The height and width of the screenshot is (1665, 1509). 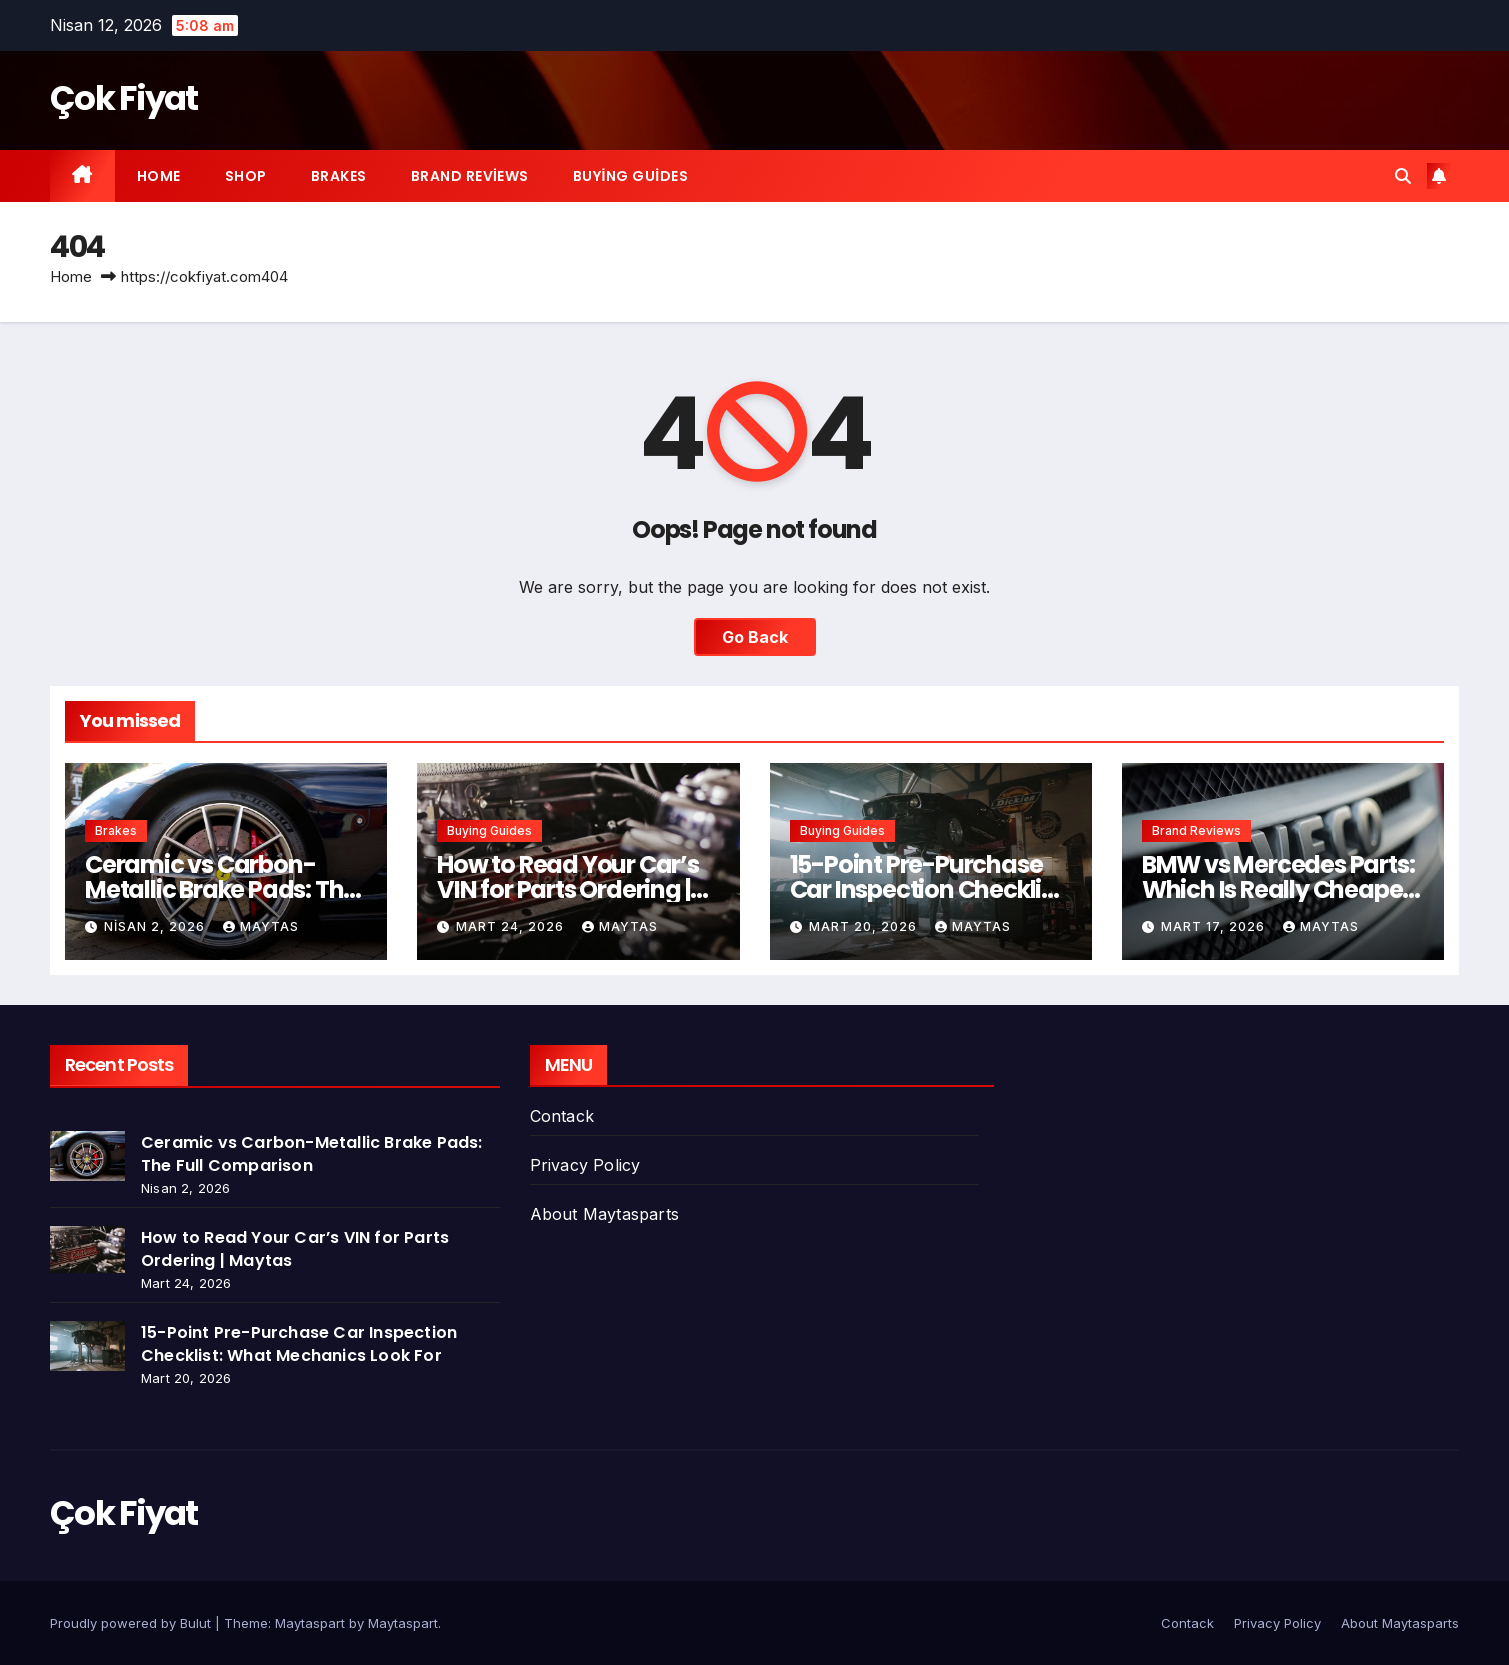 What do you see at coordinates (512, 926) in the screenshot?
I see `Mart 24, 2026` at bounding box center [512, 926].